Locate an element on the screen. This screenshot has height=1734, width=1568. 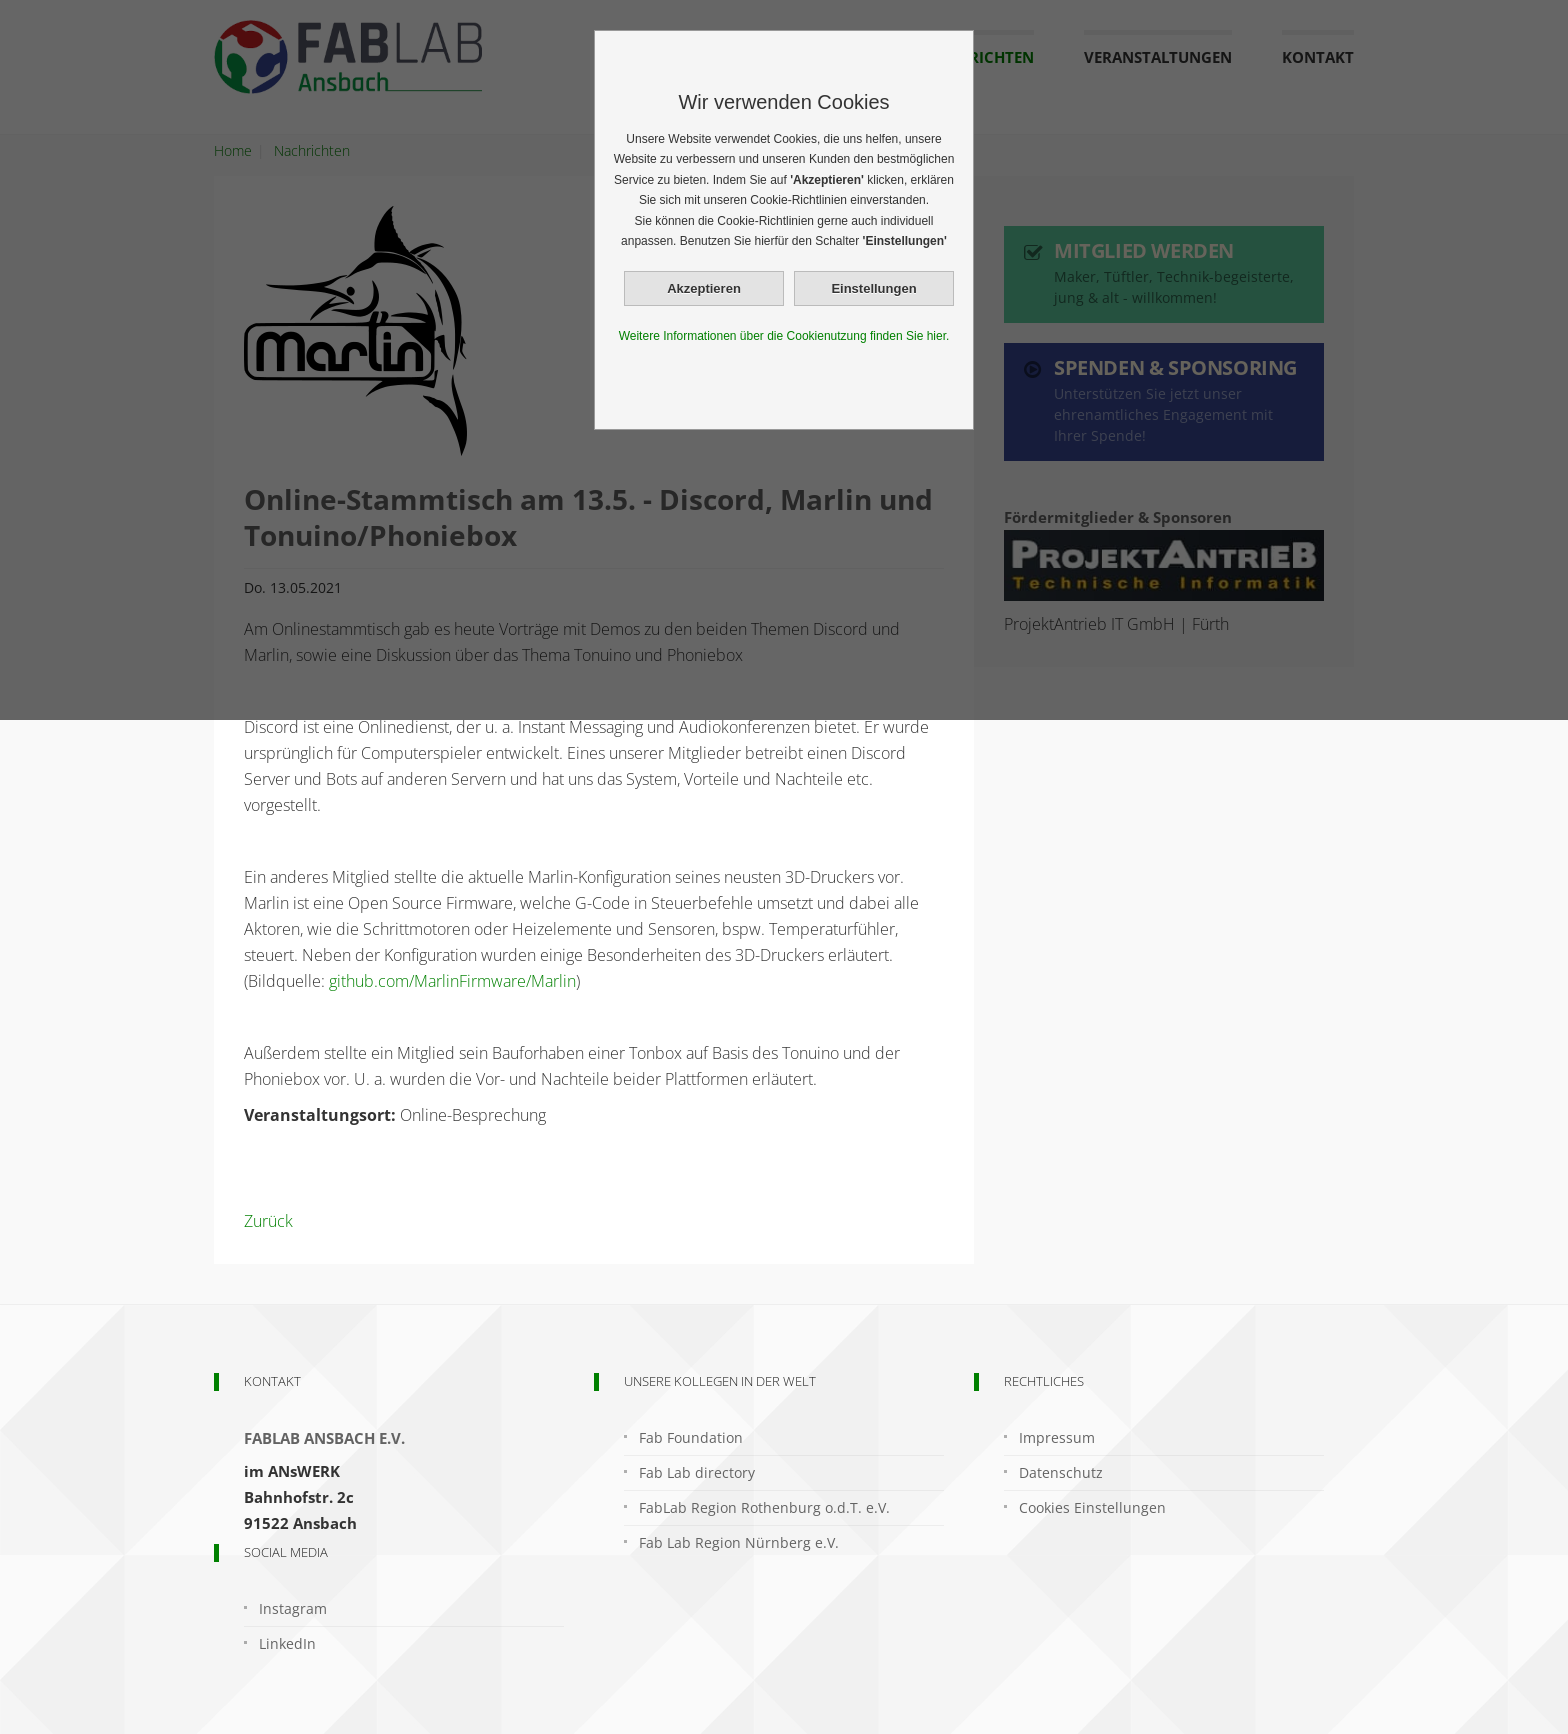
FabLab Region Rothenburg o.d.T. e.V. is located at coordinates (764, 1507).